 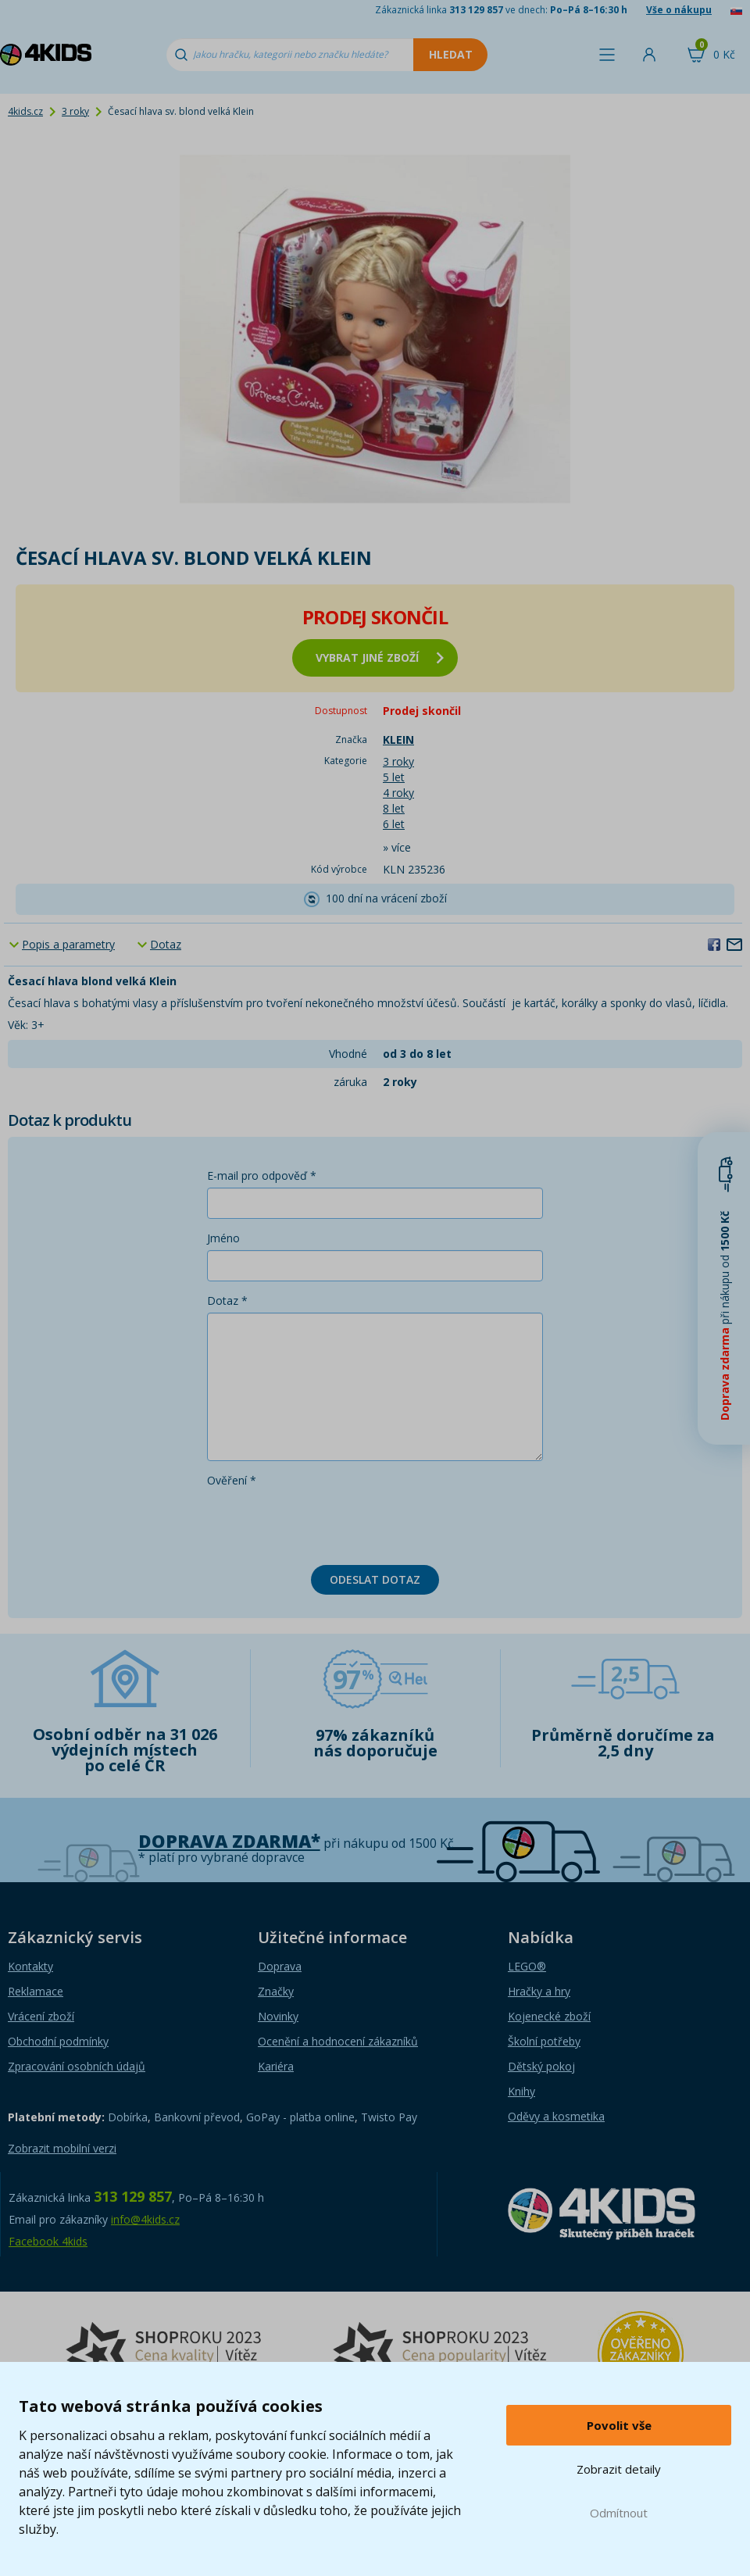 What do you see at coordinates (338, 2041) in the screenshot?
I see `Ocenění a hodnocení zákazníků` at bounding box center [338, 2041].